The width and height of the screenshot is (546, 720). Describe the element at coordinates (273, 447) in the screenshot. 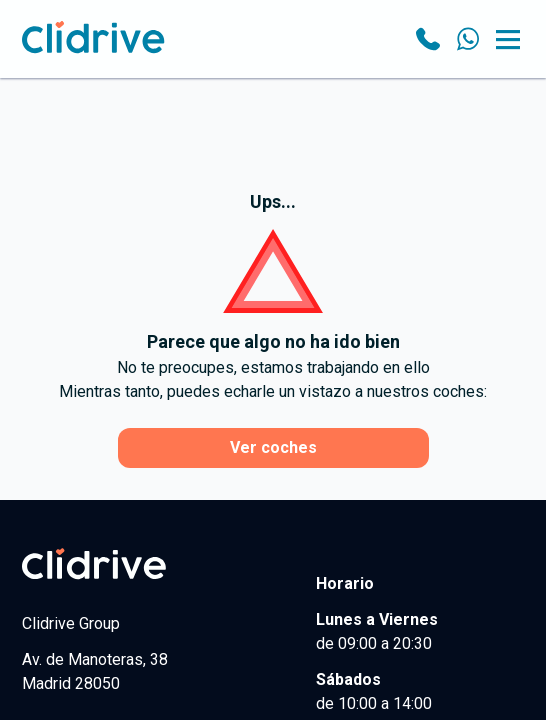

I see `Ver coches` at that location.